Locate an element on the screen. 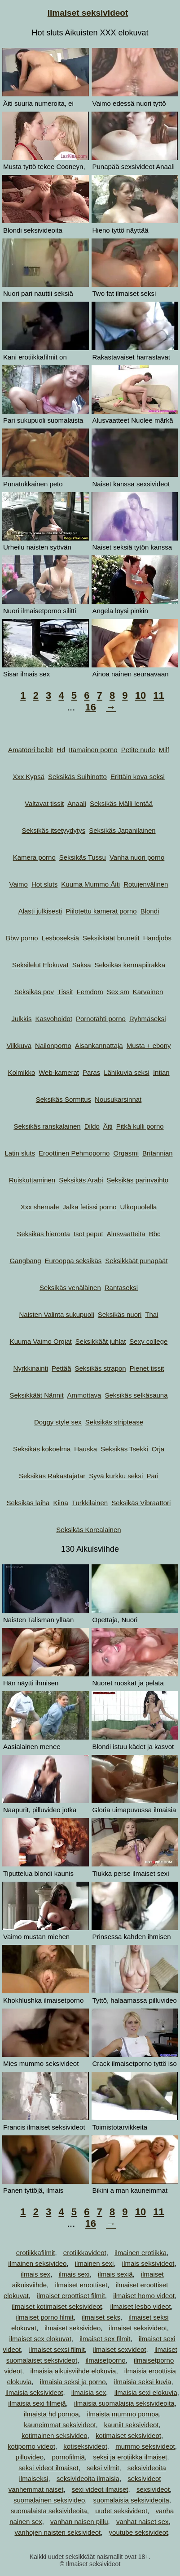  seksi vilmit is located at coordinates (103, 2468).